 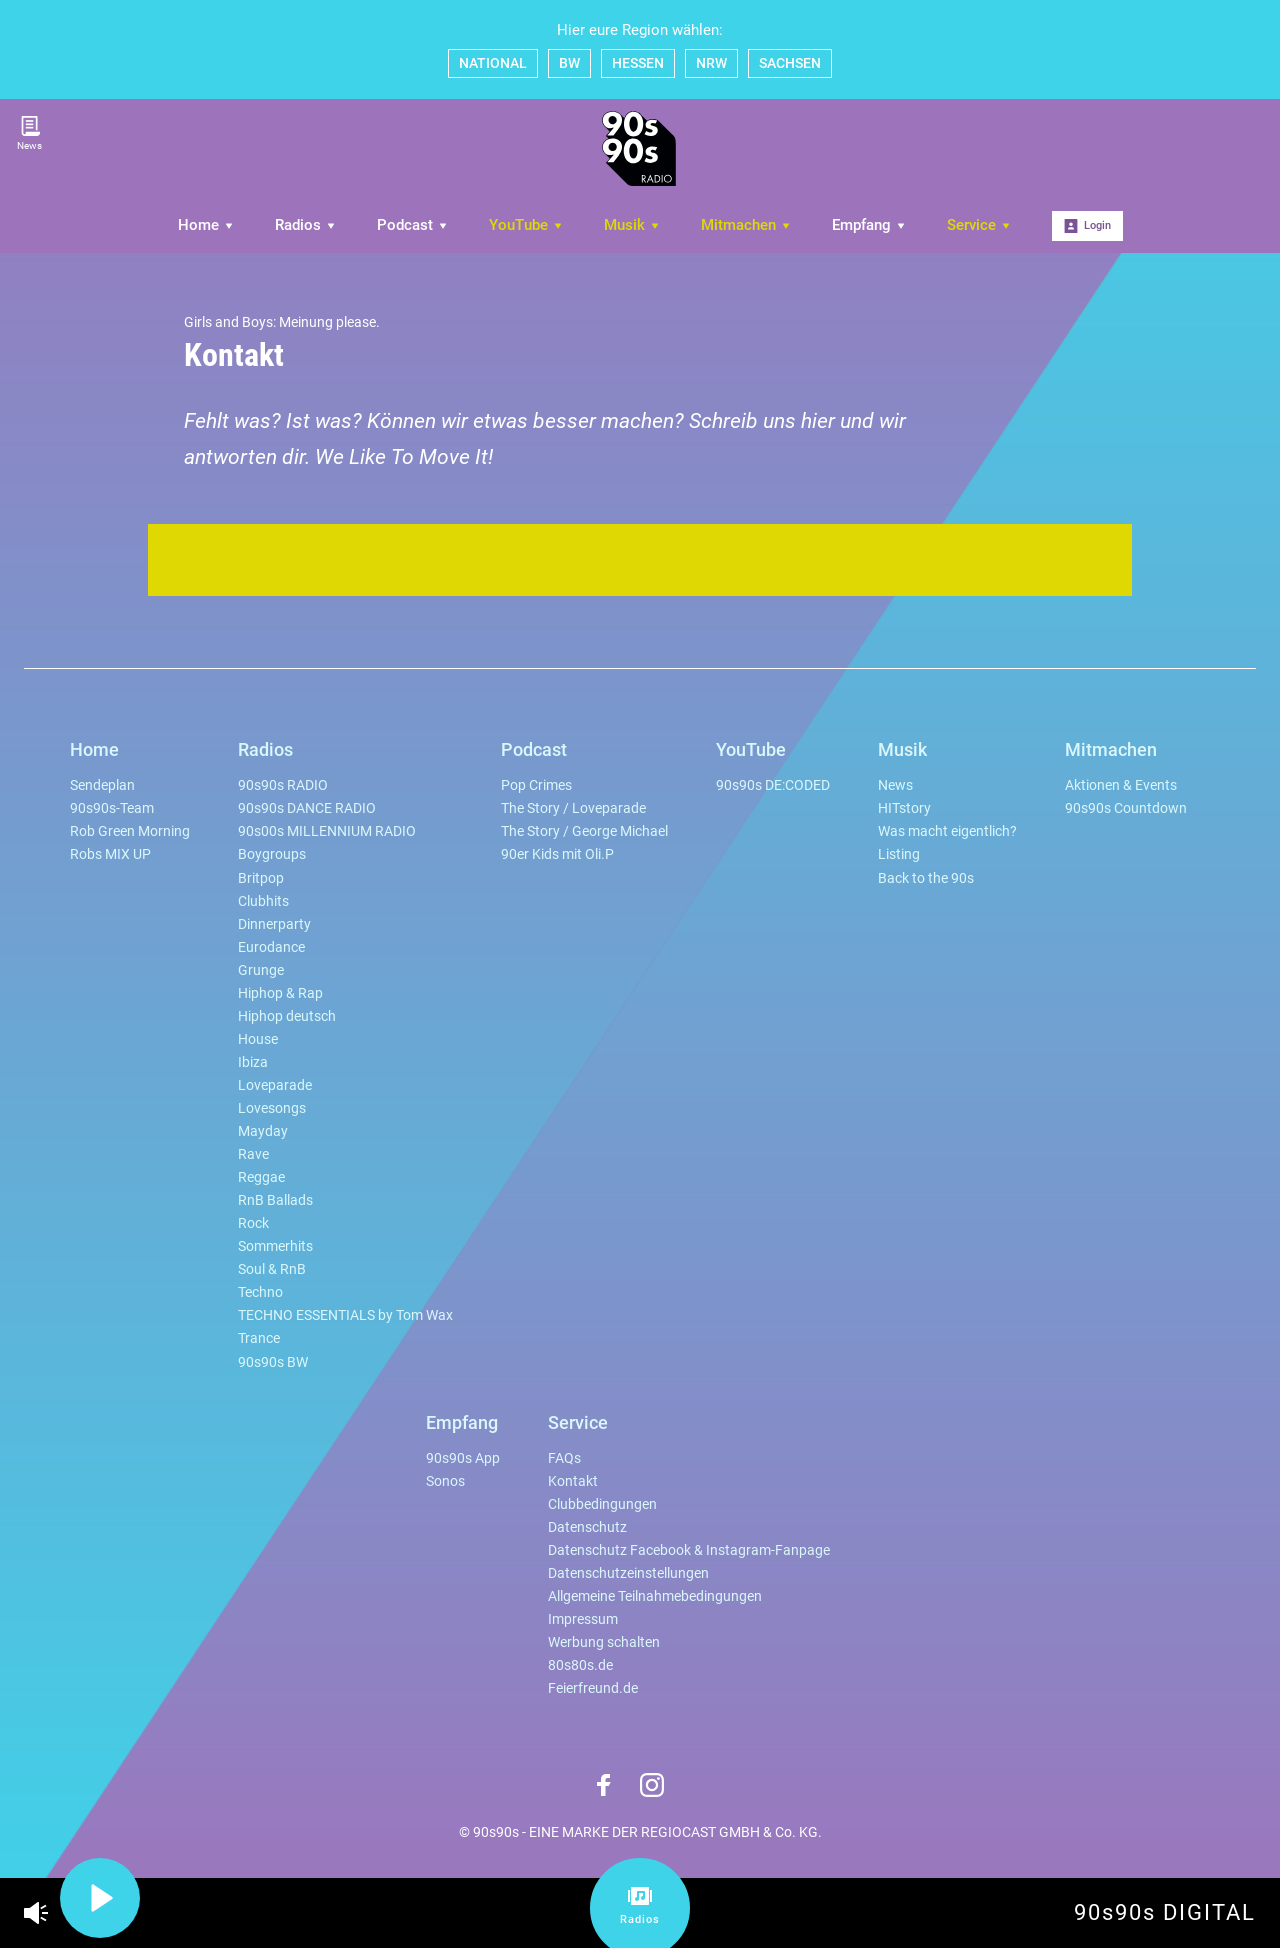 What do you see at coordinates (275, 1246) in the screenshot?
I see `Sommerhits [menuitem]` at bounding box center [275, 1246].